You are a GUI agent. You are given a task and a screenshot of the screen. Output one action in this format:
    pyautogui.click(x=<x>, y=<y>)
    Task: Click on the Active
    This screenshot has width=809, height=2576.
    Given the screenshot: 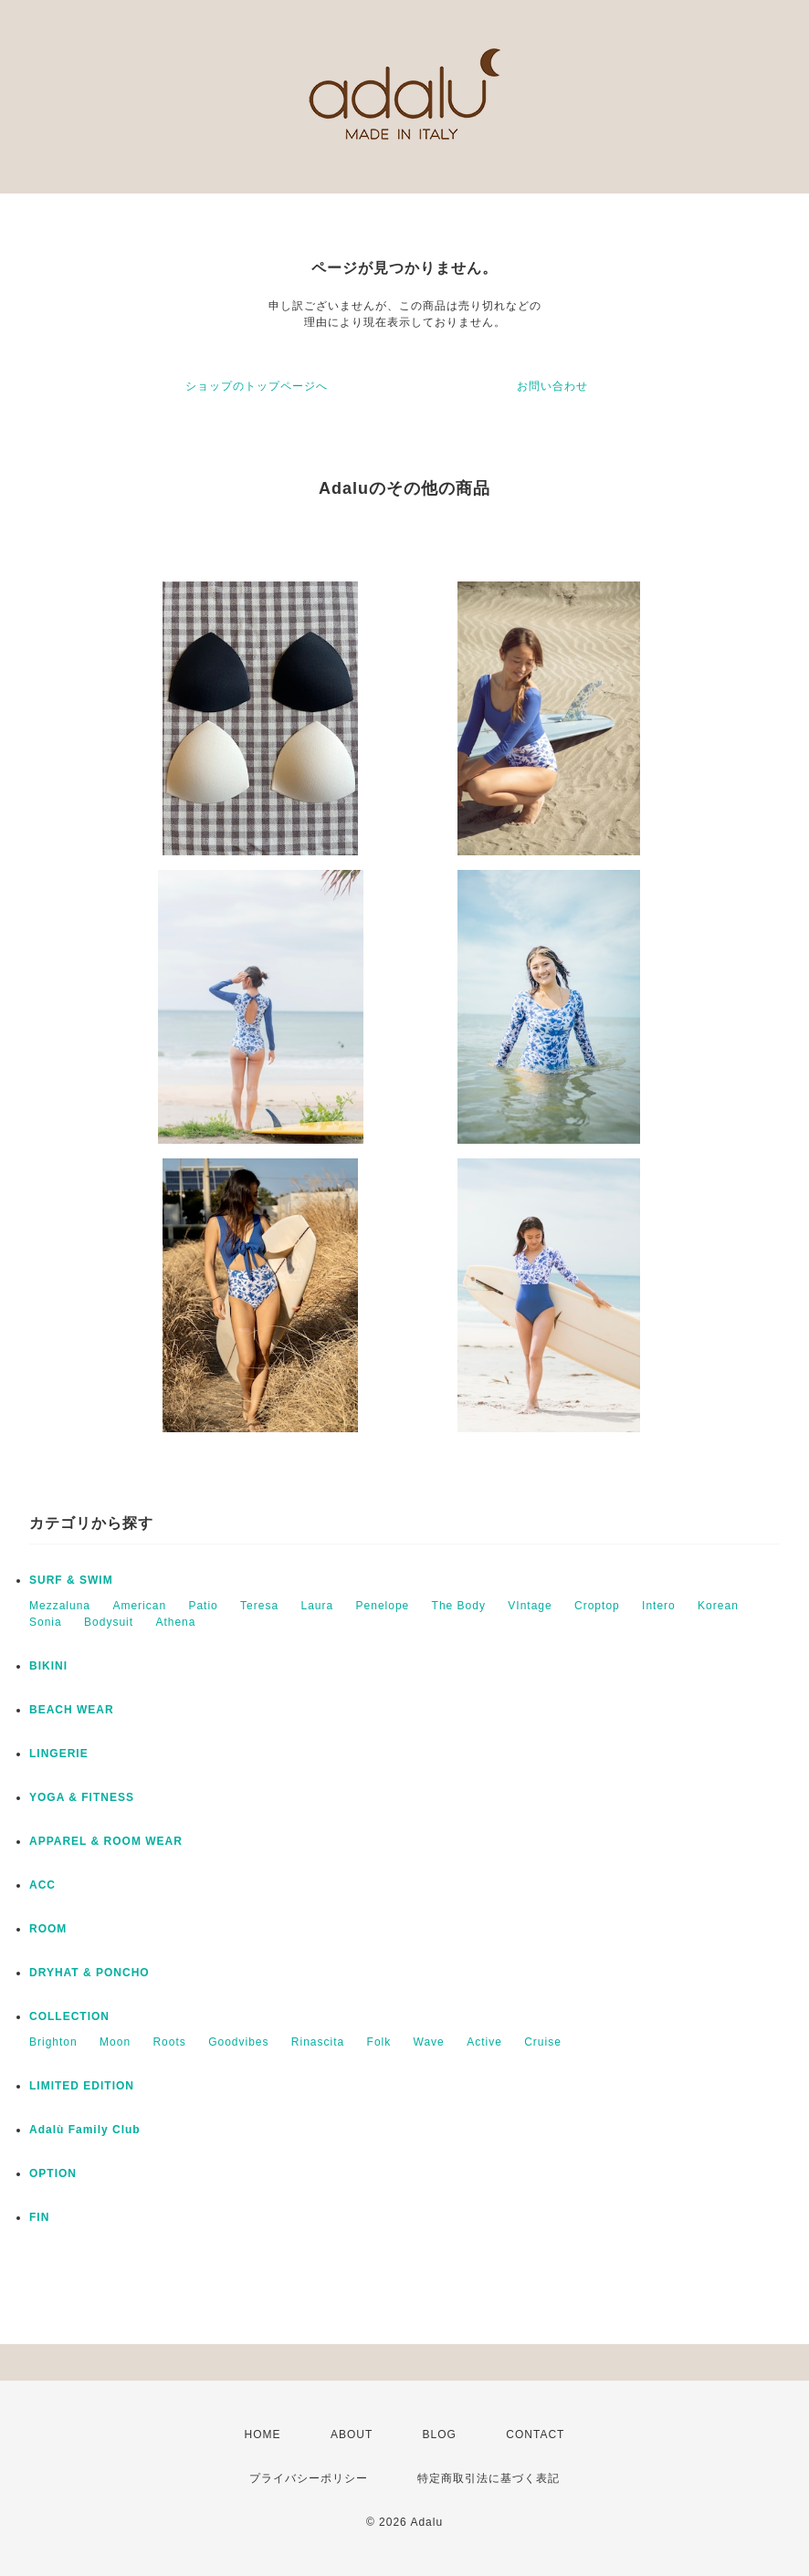 What is the action you would take?
    pyautogui.click(x=484, y=2042)
    